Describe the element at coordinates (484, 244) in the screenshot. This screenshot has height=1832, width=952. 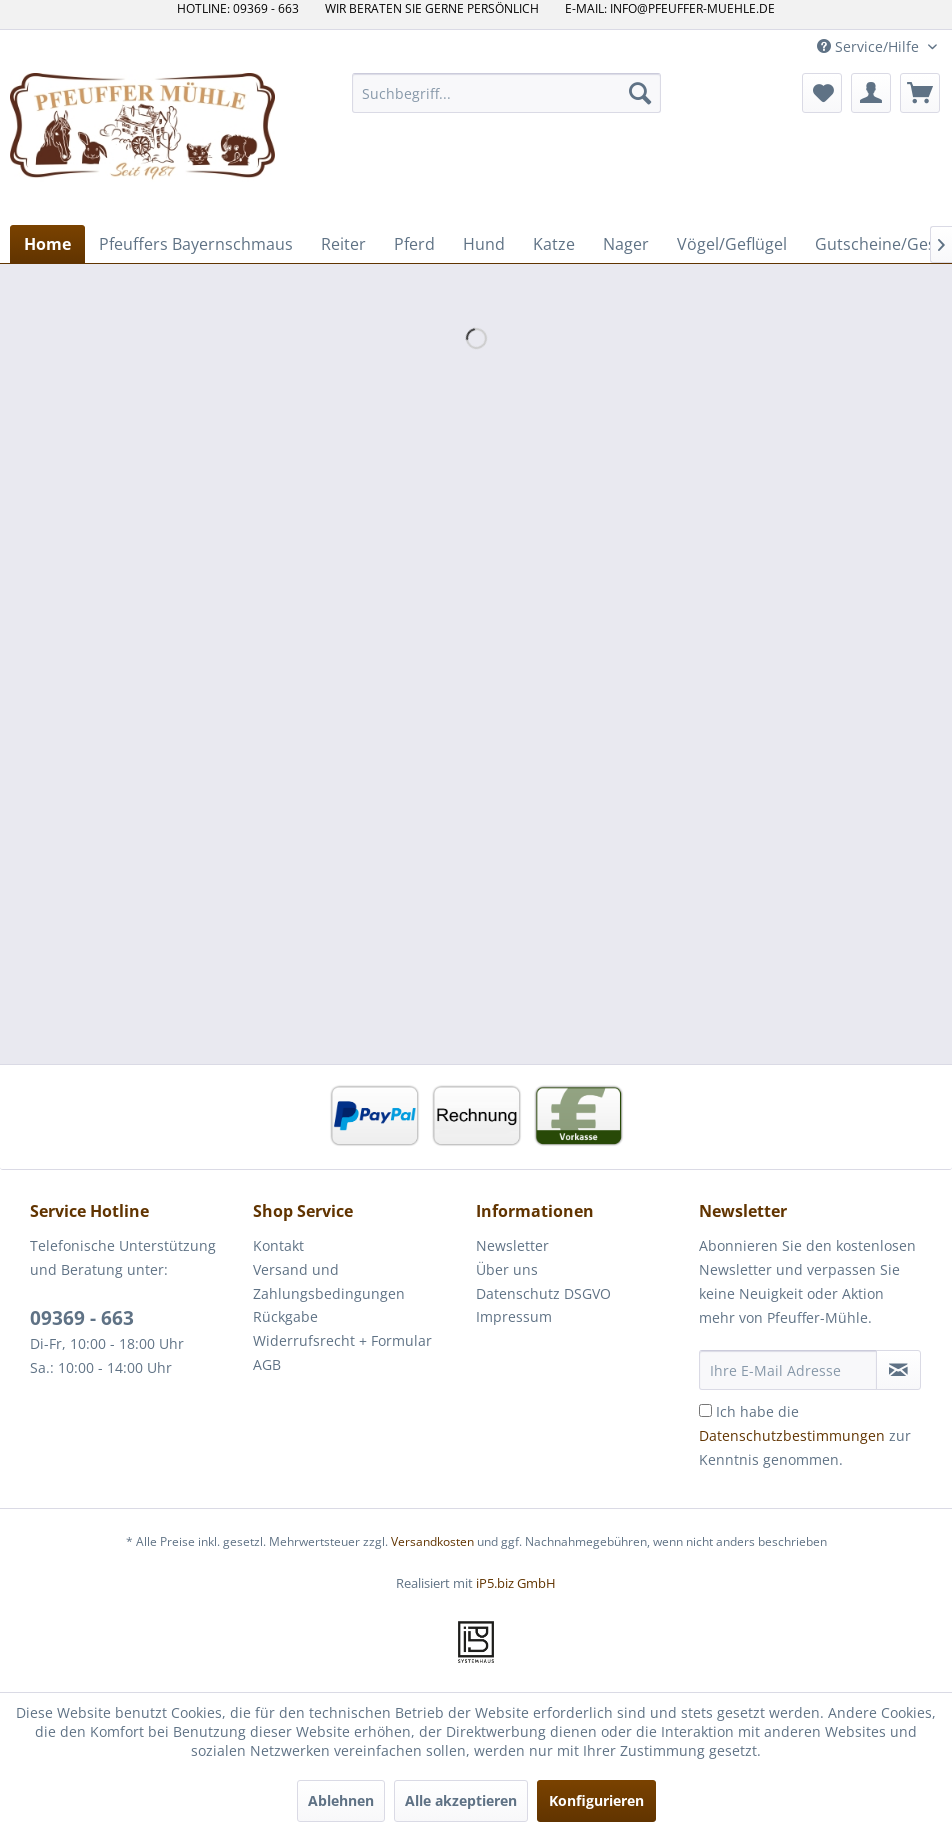
I see `[Hund]` at that location.